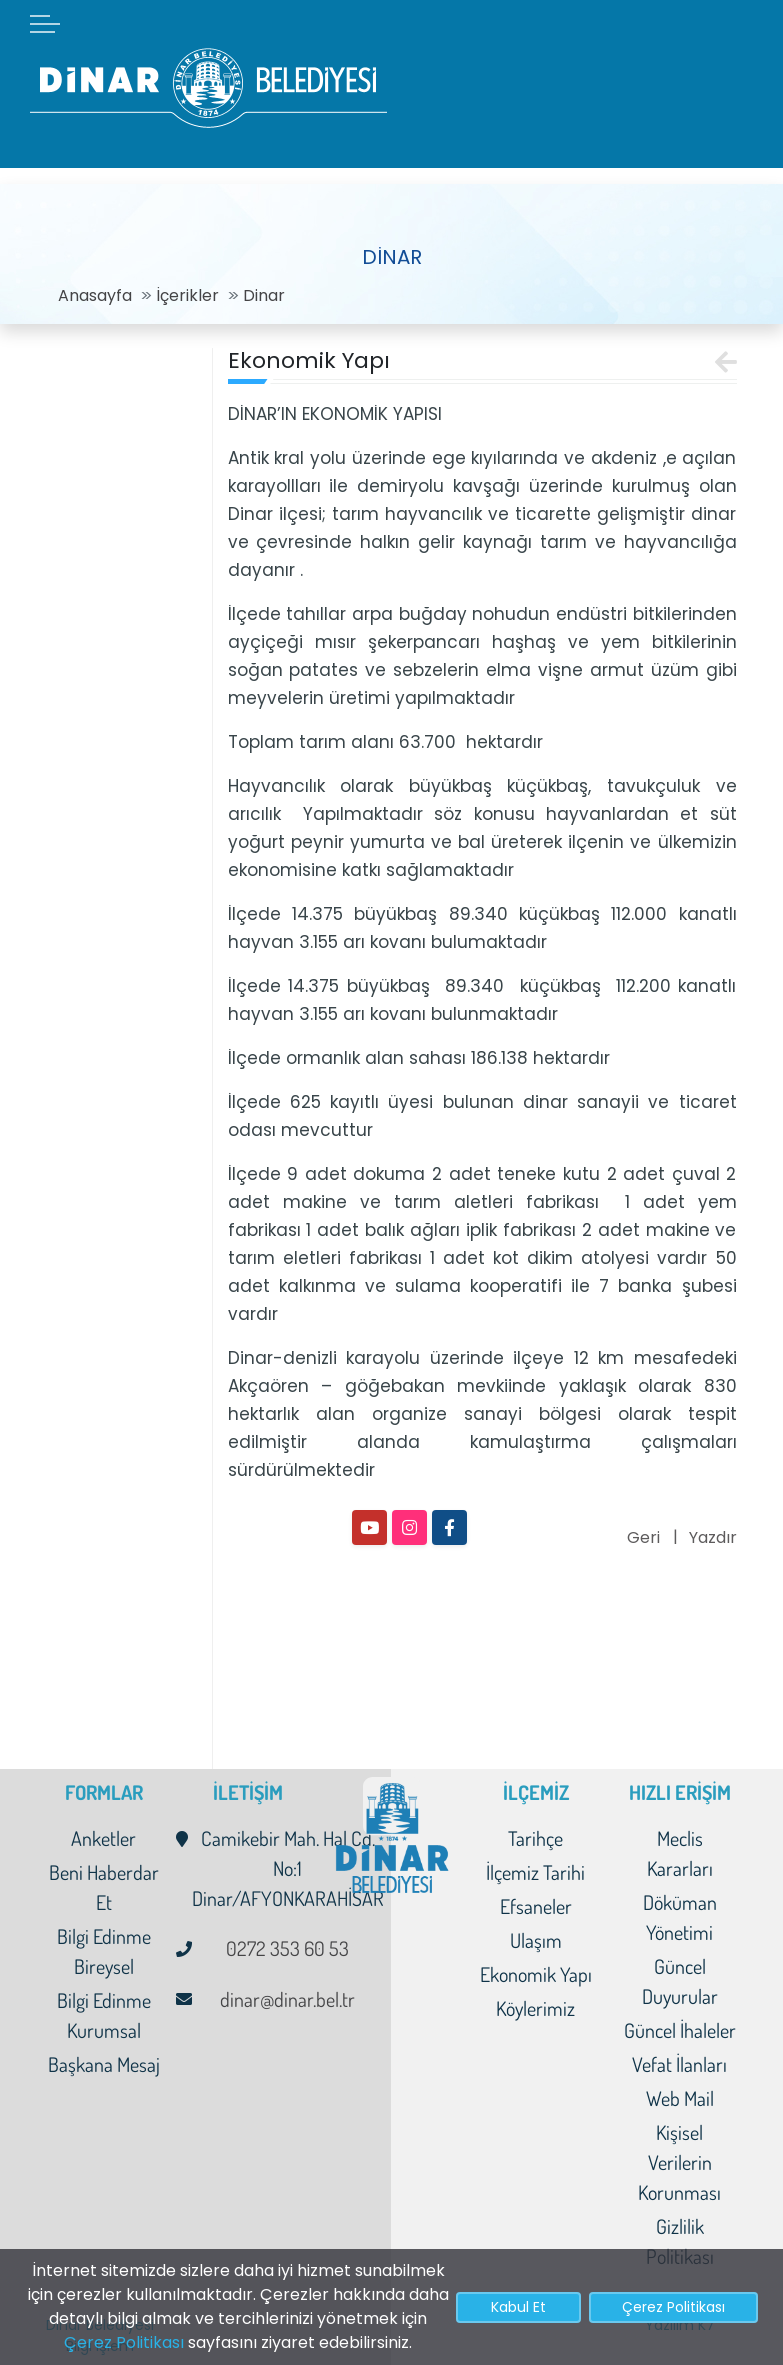 The height and width of the screenshot is (2365, 783). Describe the element at coordinates (536, 1940) in the screenshot. I see `Ulaşım` at that location.